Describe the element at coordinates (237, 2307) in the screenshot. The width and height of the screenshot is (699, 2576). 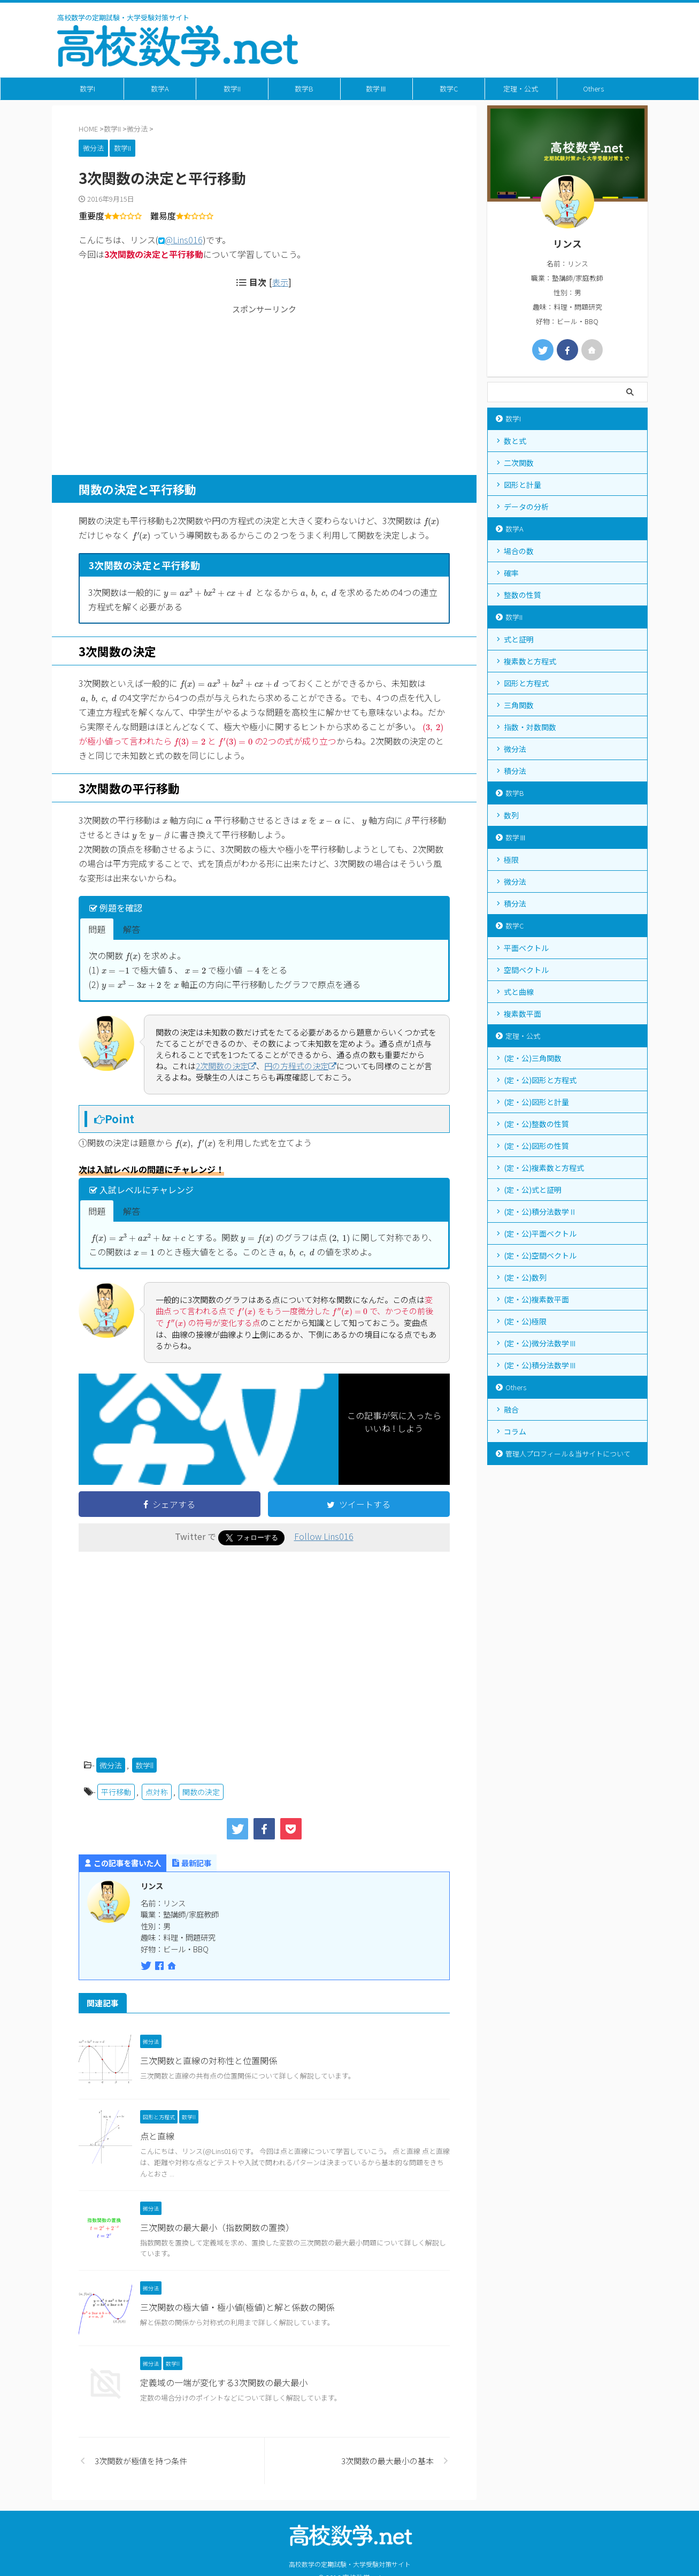
I see `三次関数の極大値・極小値(極値)と解と係数の関係` at that location.